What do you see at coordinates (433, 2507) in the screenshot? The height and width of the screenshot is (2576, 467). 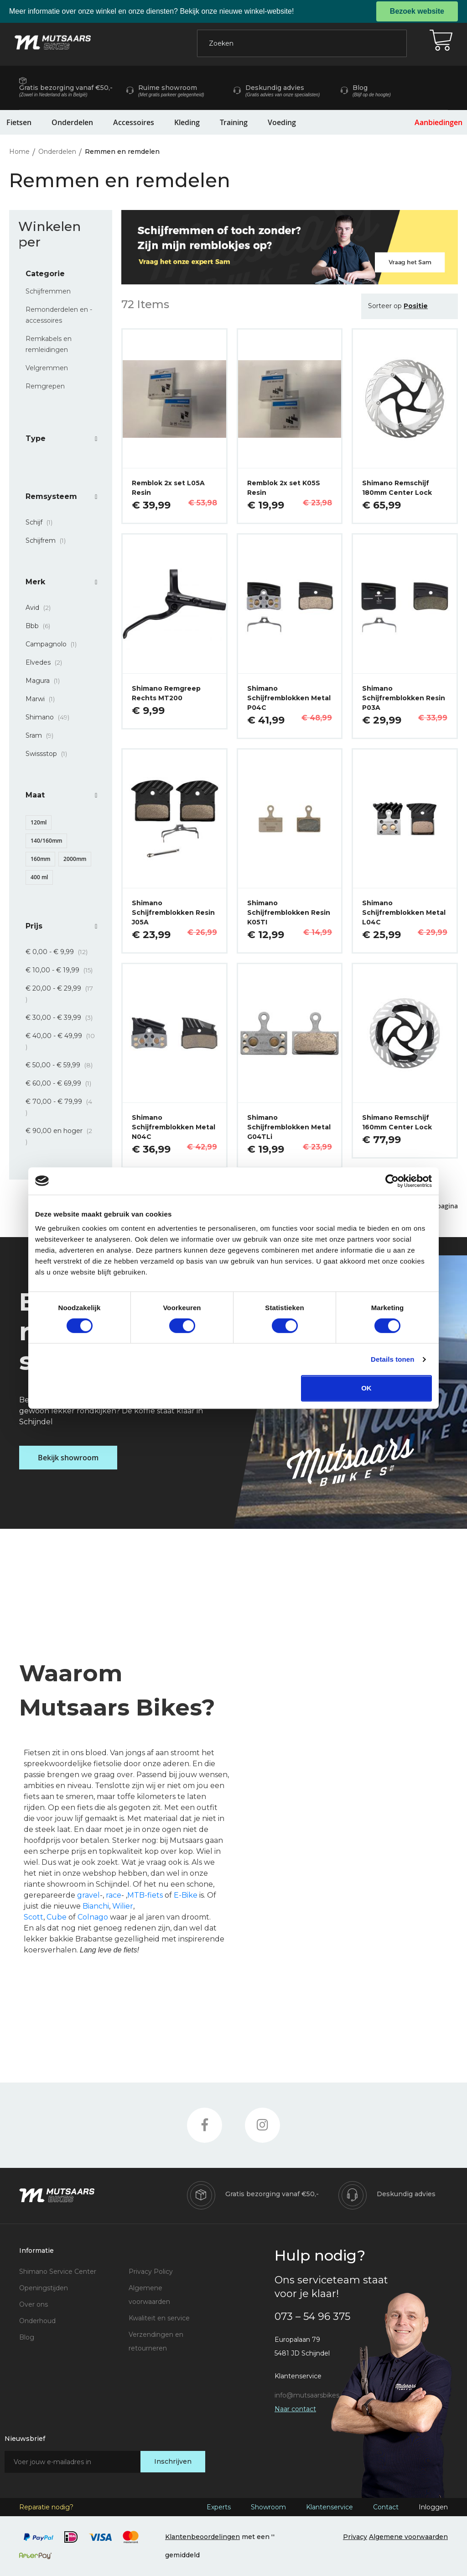 I see `Inloggen` at bounding box center [433, 2507].